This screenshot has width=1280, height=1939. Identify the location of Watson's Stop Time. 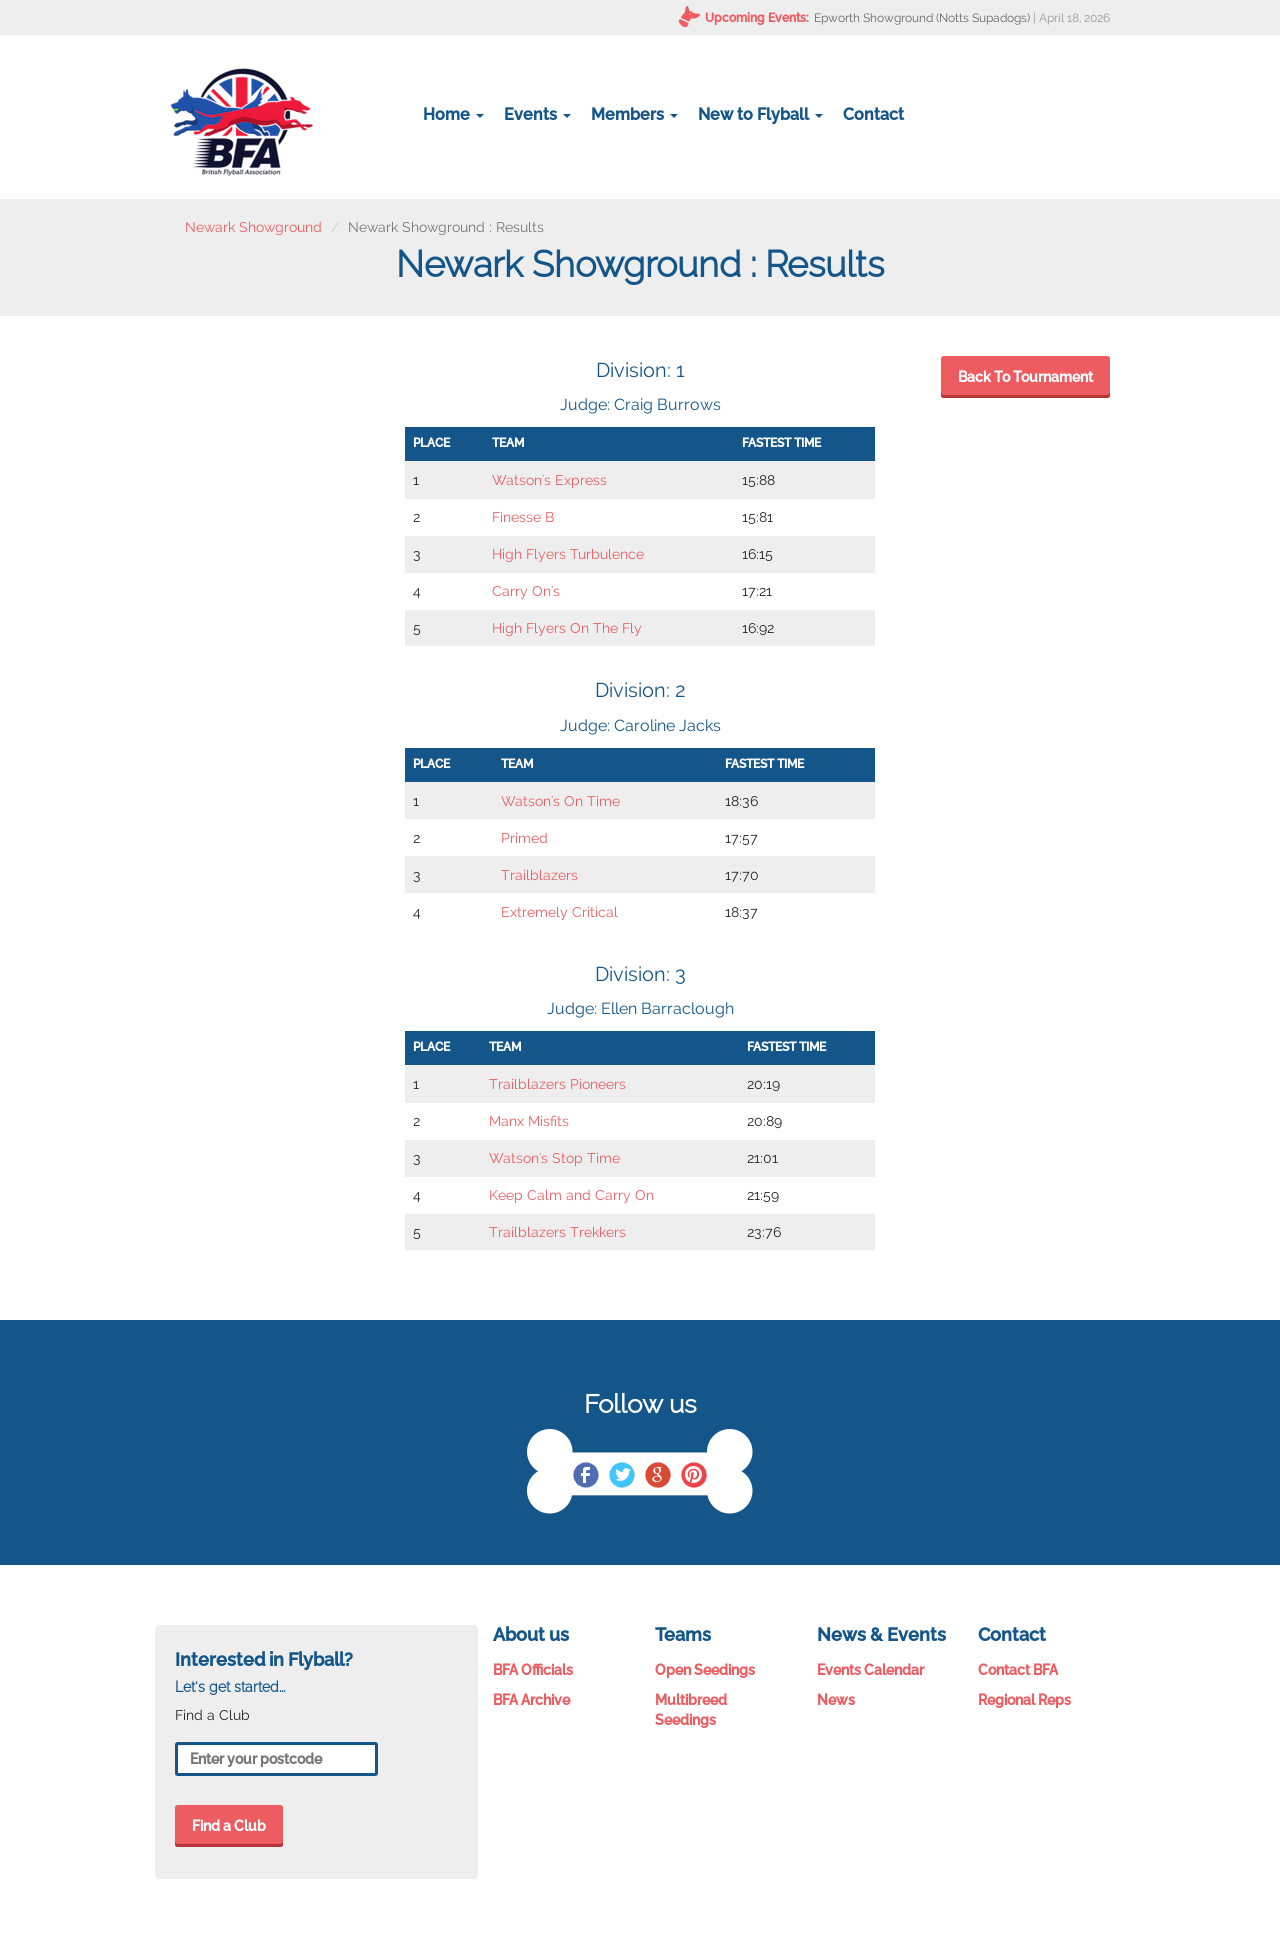
(554, 1158).